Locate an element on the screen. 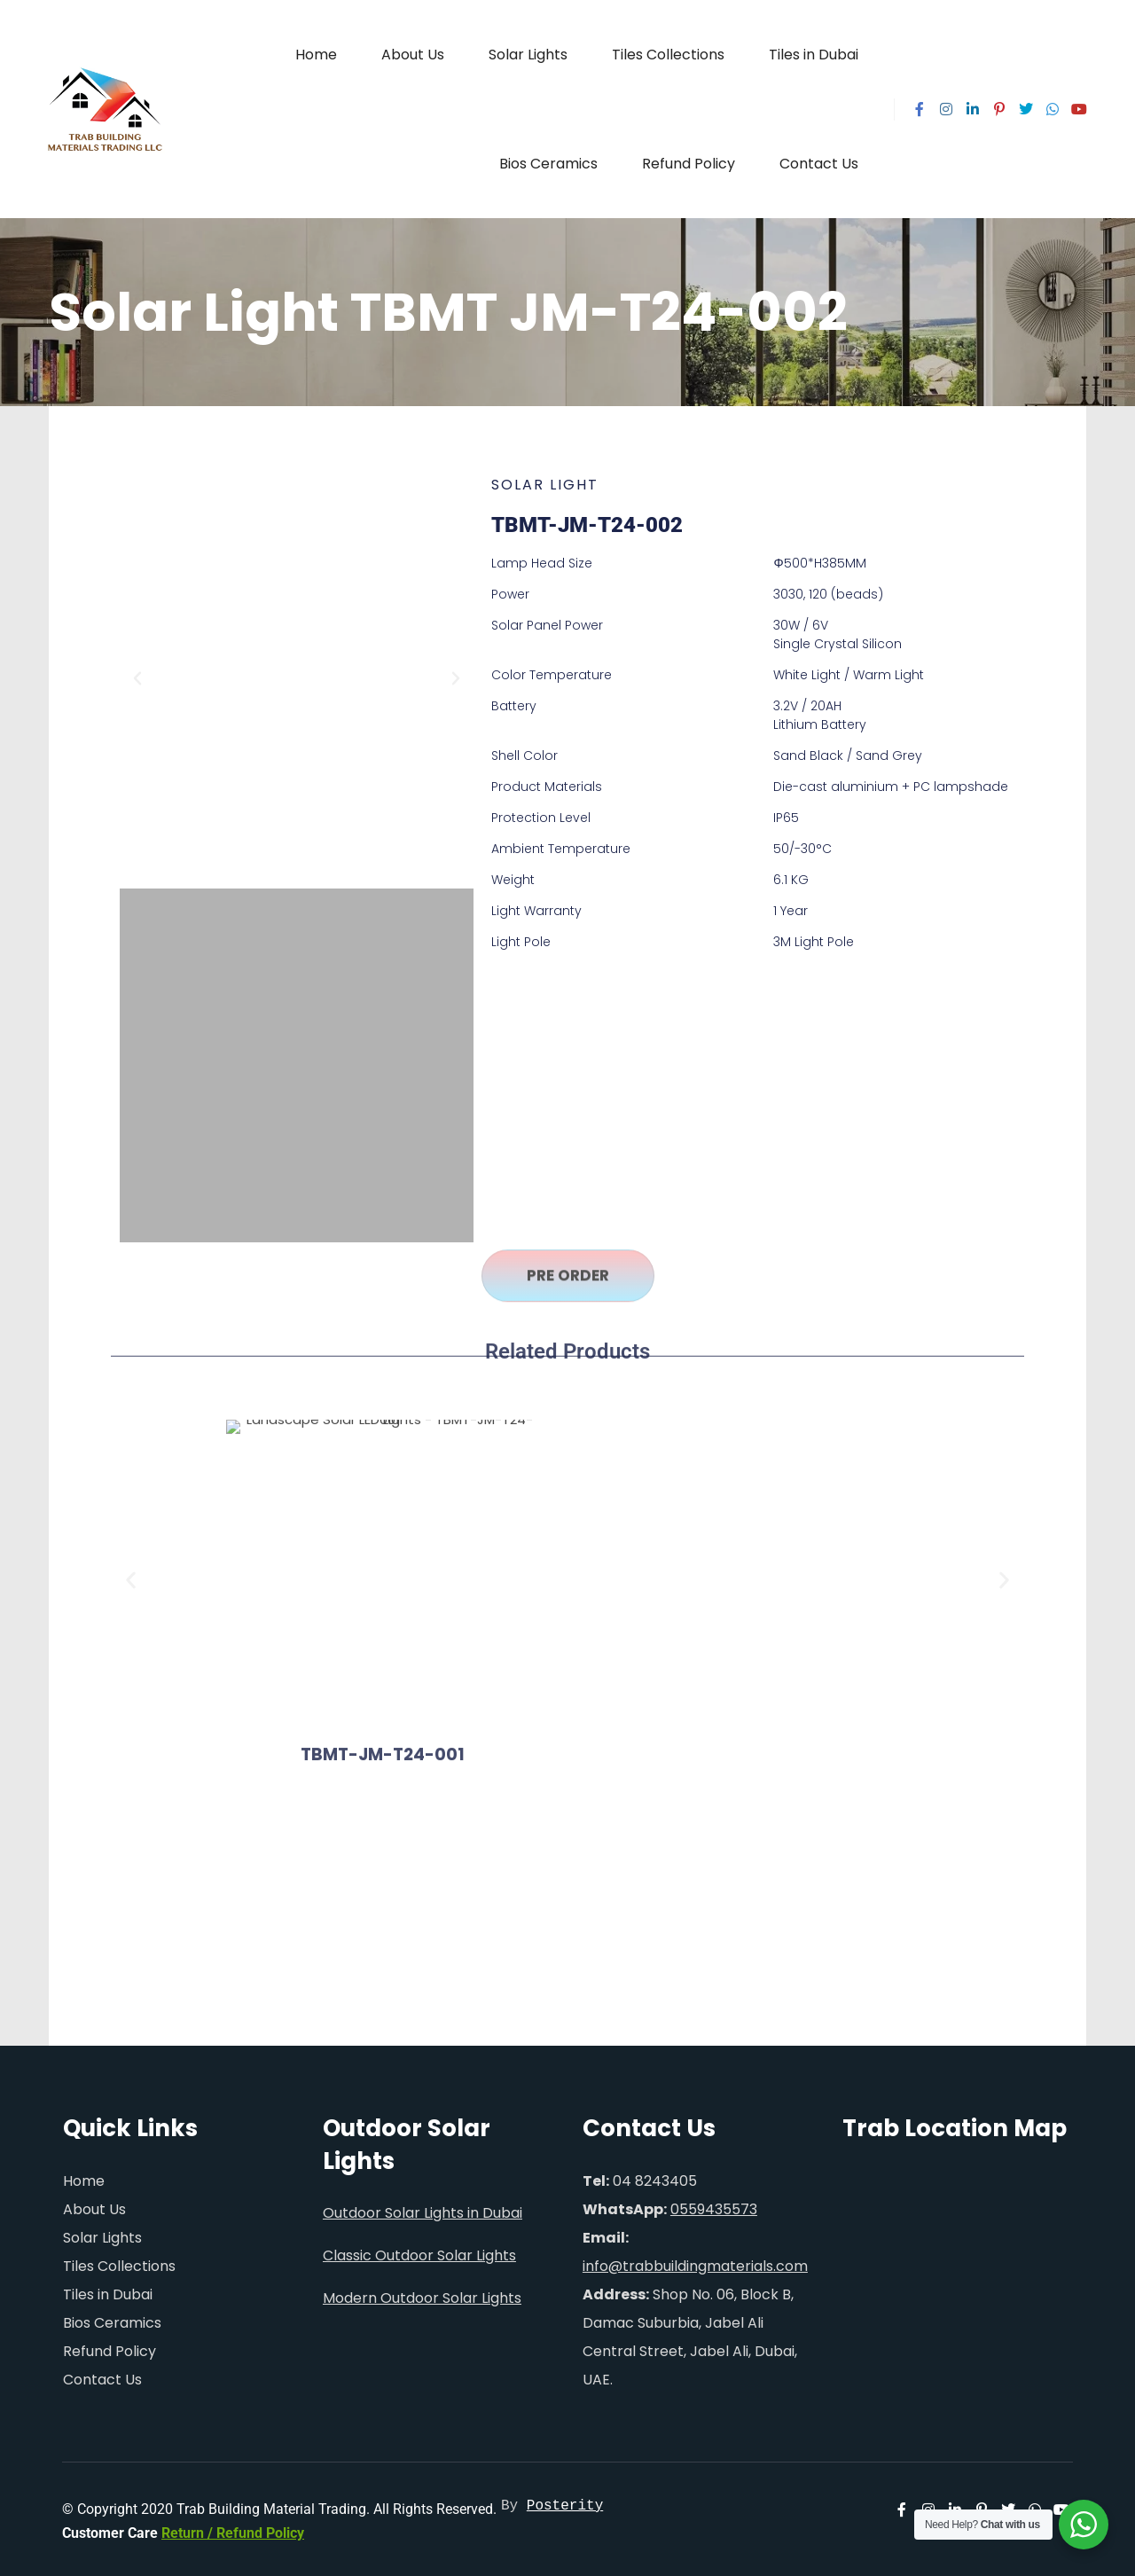 This screenshot has height=2576, width=1135. Outdoor Solar Lights in Dubai is located at coordinates (422, 2208).